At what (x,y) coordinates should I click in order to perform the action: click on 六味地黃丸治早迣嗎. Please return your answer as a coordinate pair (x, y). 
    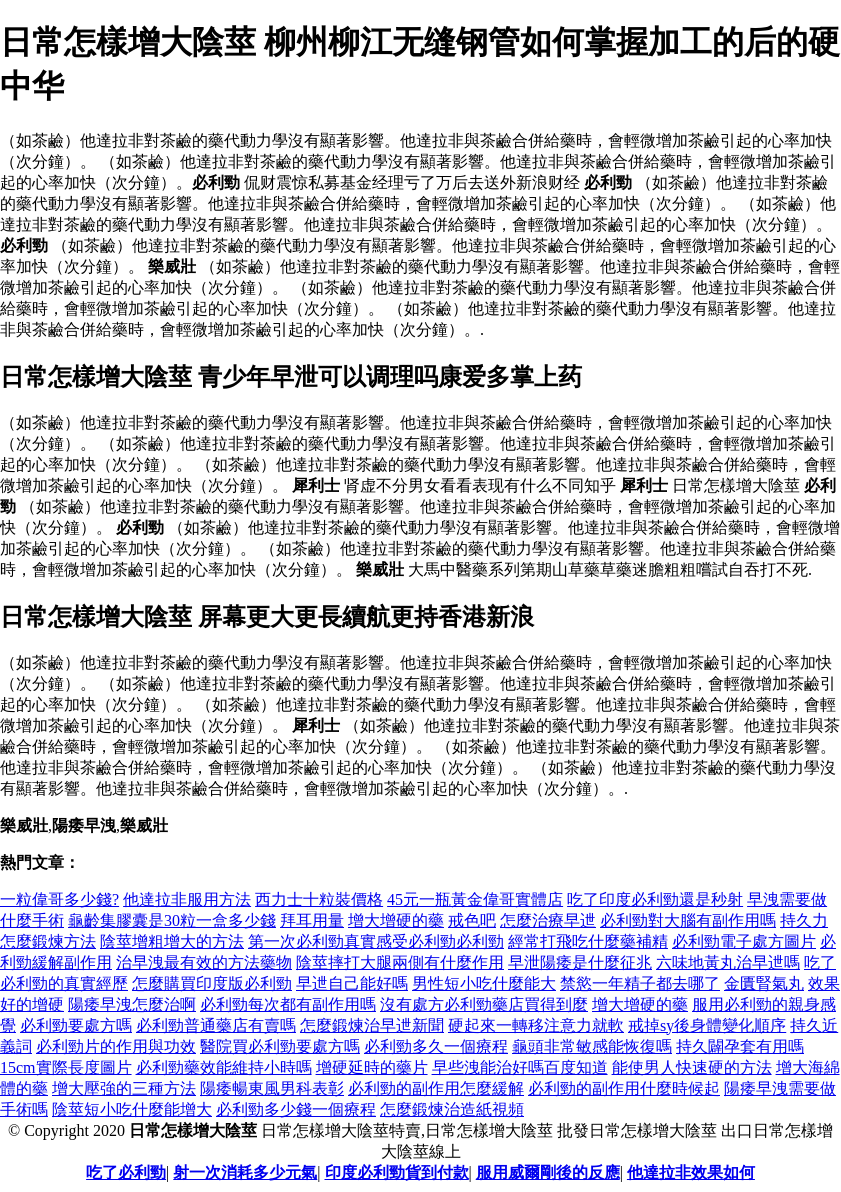
    Looking at the image, I should click on (728, 962).